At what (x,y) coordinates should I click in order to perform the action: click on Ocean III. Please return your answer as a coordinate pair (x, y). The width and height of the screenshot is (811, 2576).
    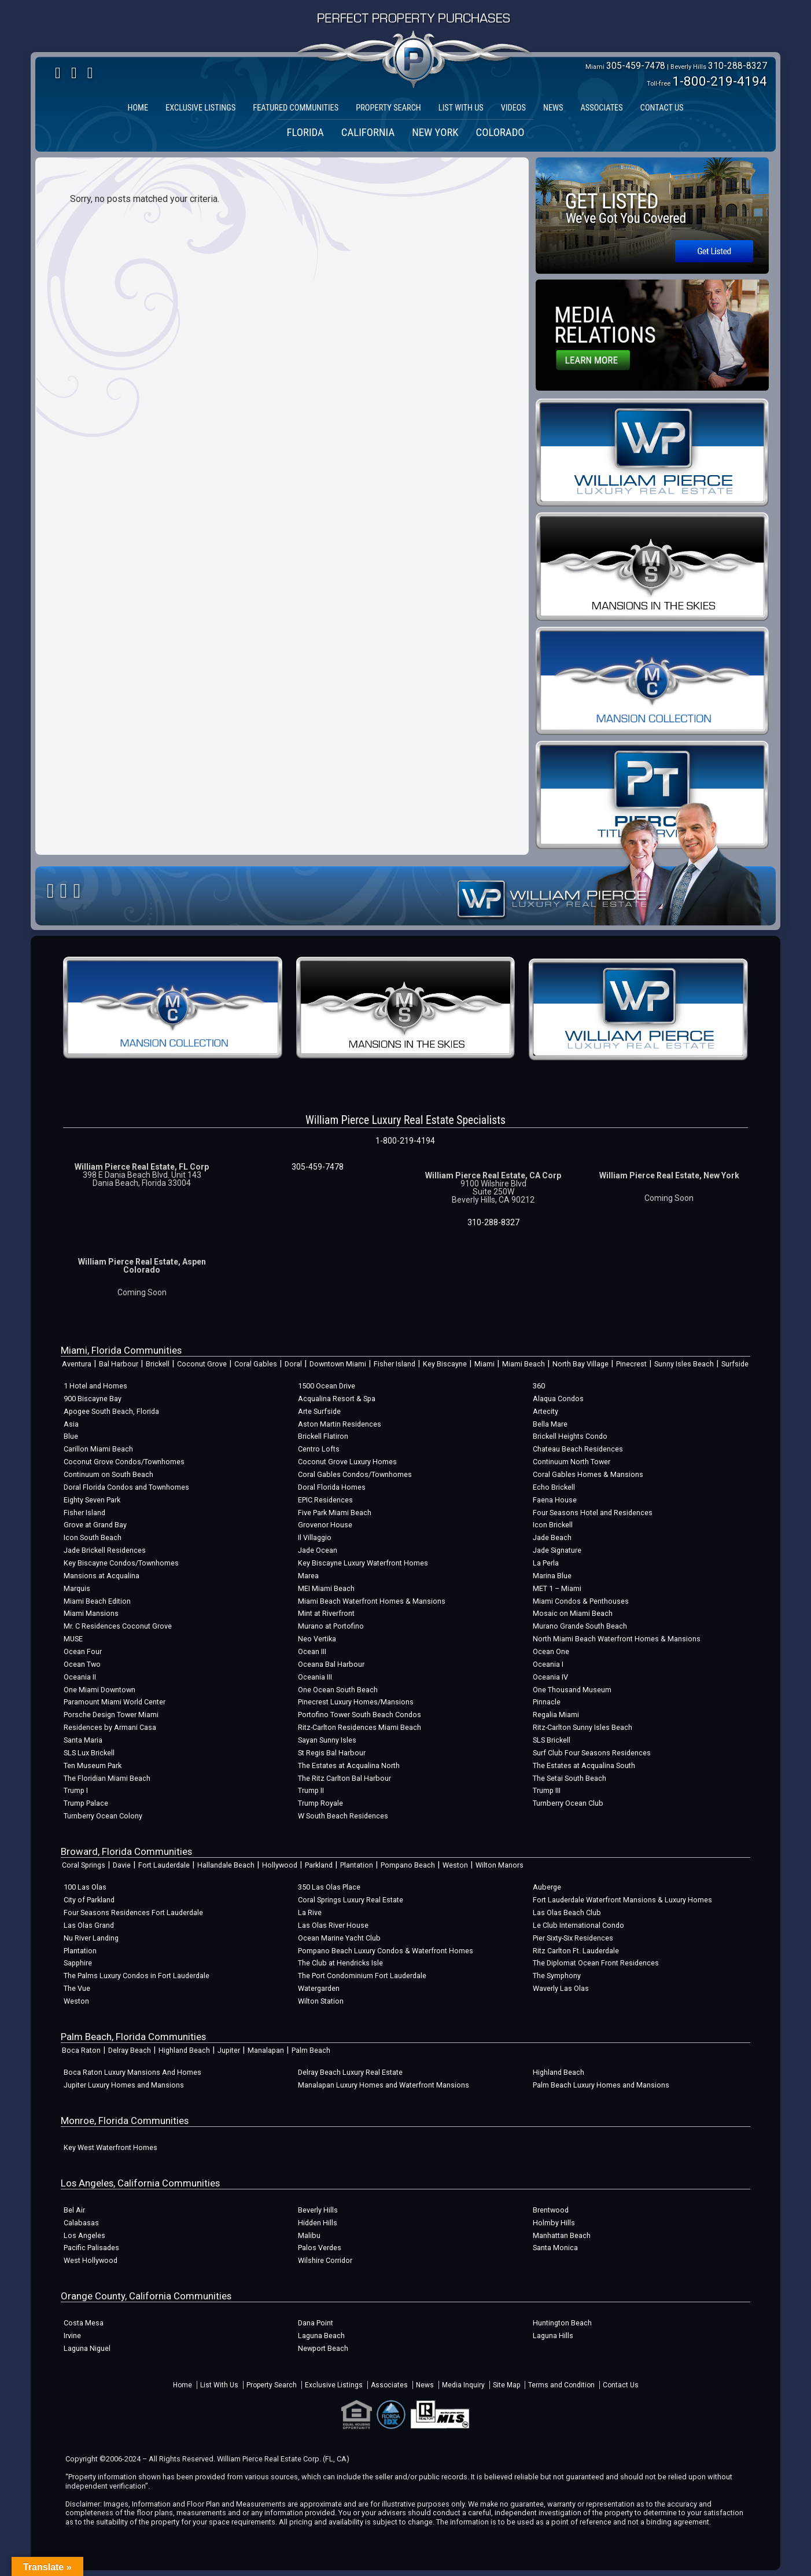
    Looking at the image, I should click on (312, 1651).